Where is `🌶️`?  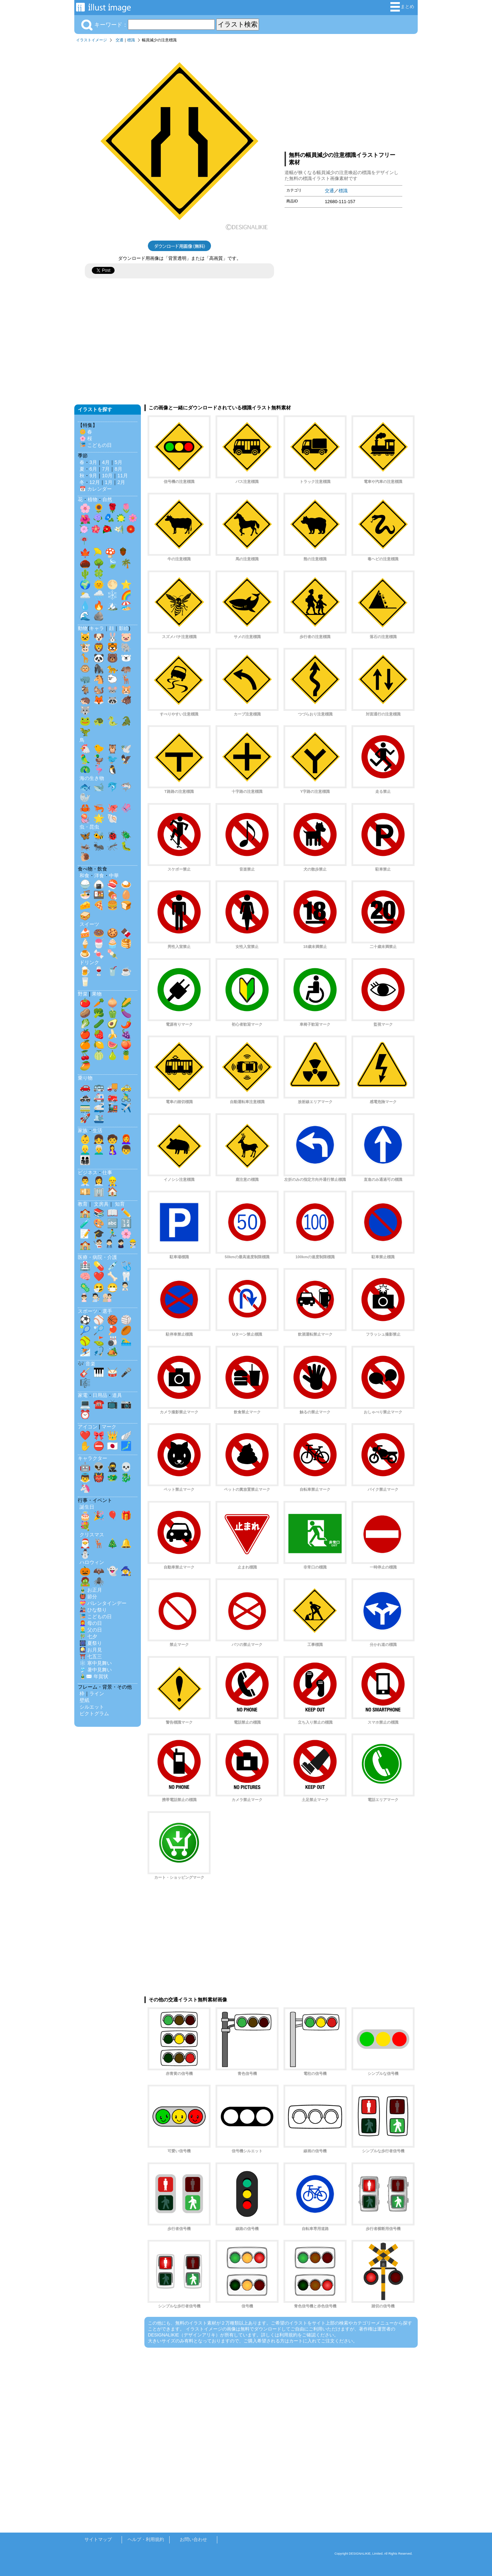 🌶️ is located at coordinates (126, 1024).